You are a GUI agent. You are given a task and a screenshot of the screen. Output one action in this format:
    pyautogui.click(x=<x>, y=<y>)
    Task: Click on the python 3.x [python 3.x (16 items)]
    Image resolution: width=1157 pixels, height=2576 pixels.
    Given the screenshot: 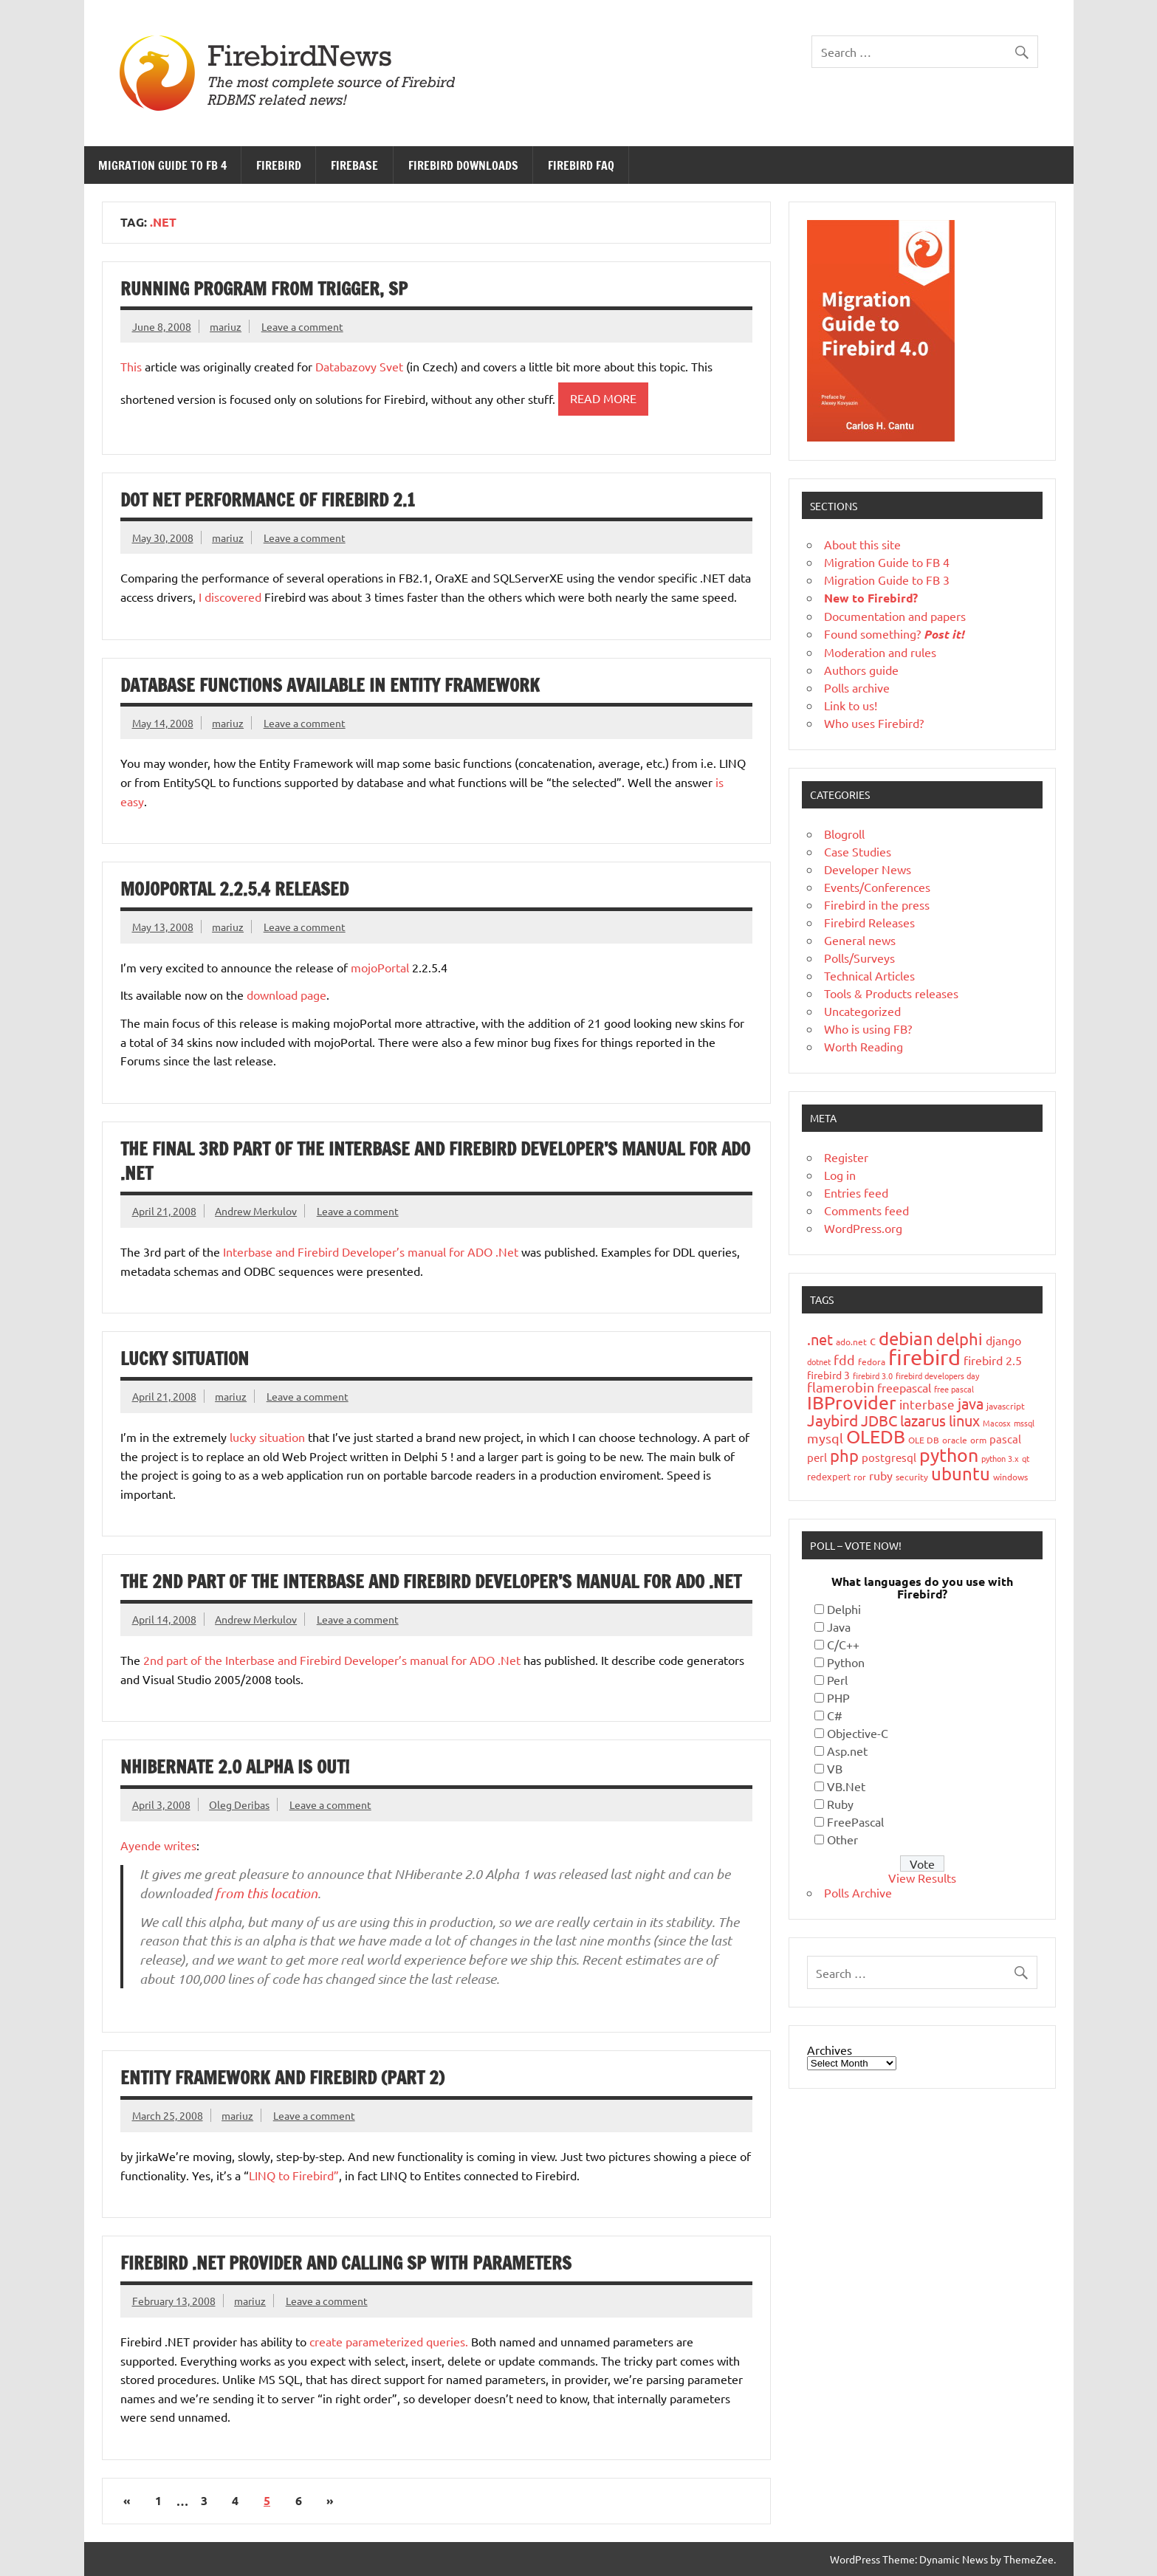 What is the action you would take?
    pyautogui.click(x=1000, y=1458)
    